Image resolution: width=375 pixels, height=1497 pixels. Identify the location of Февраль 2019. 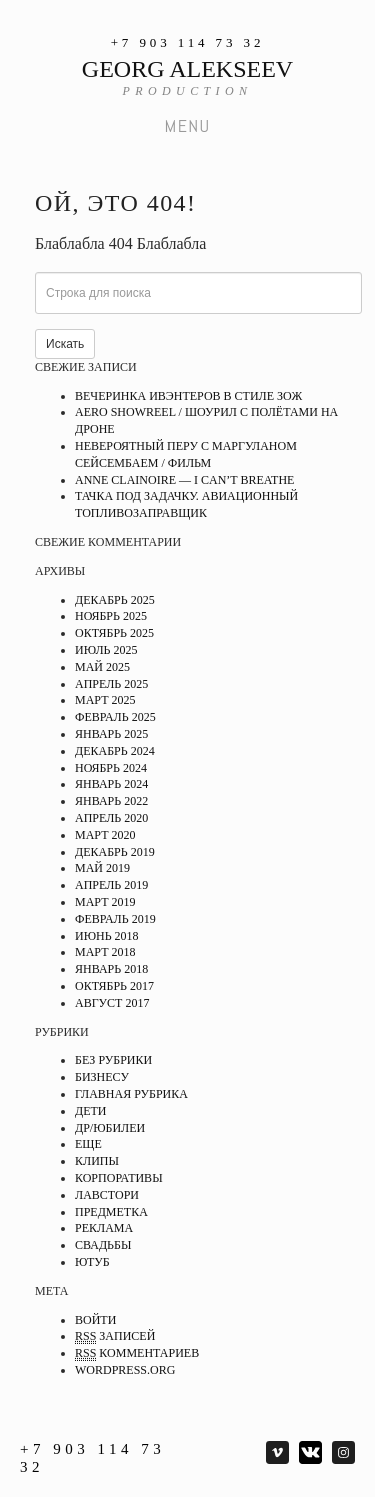
(115, 919).